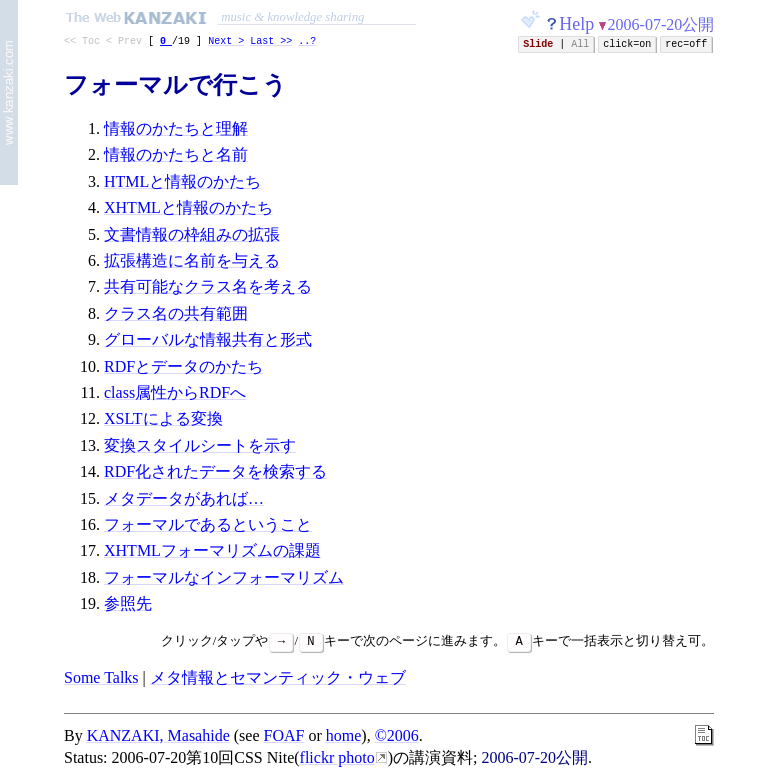 The width and height of the screenshot is (768, 772). What do you see at coordinates (397, 737) in the screenshot?
I see `©2006` at bounding box center [397, 737].